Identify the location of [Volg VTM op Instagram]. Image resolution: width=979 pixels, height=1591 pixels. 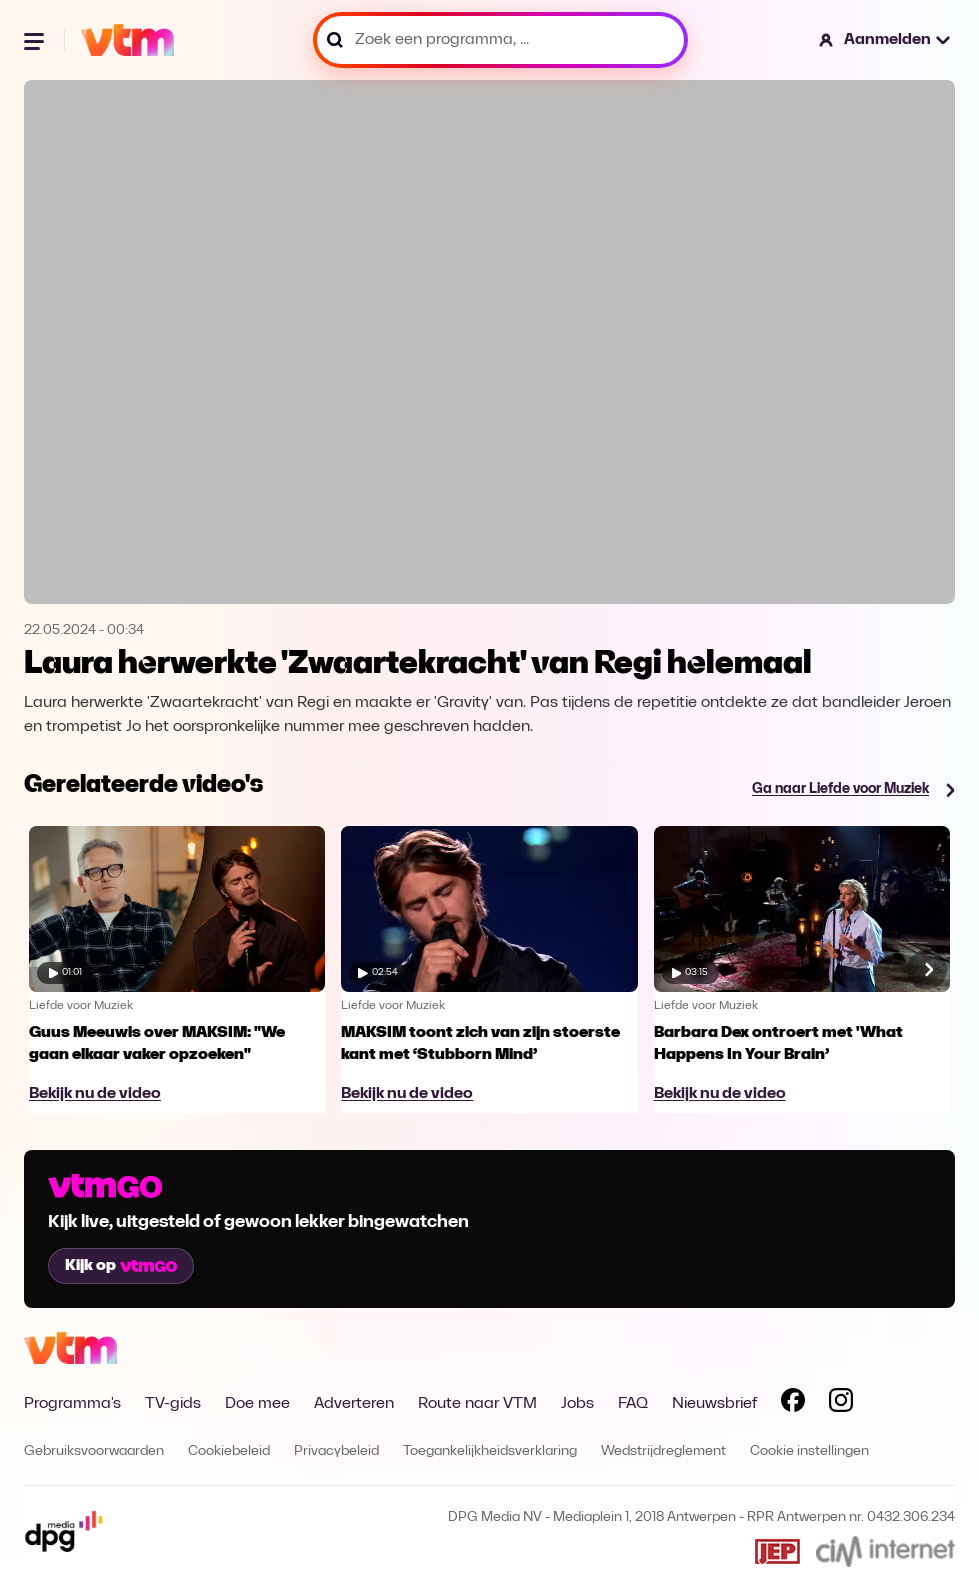
(841, 1404).